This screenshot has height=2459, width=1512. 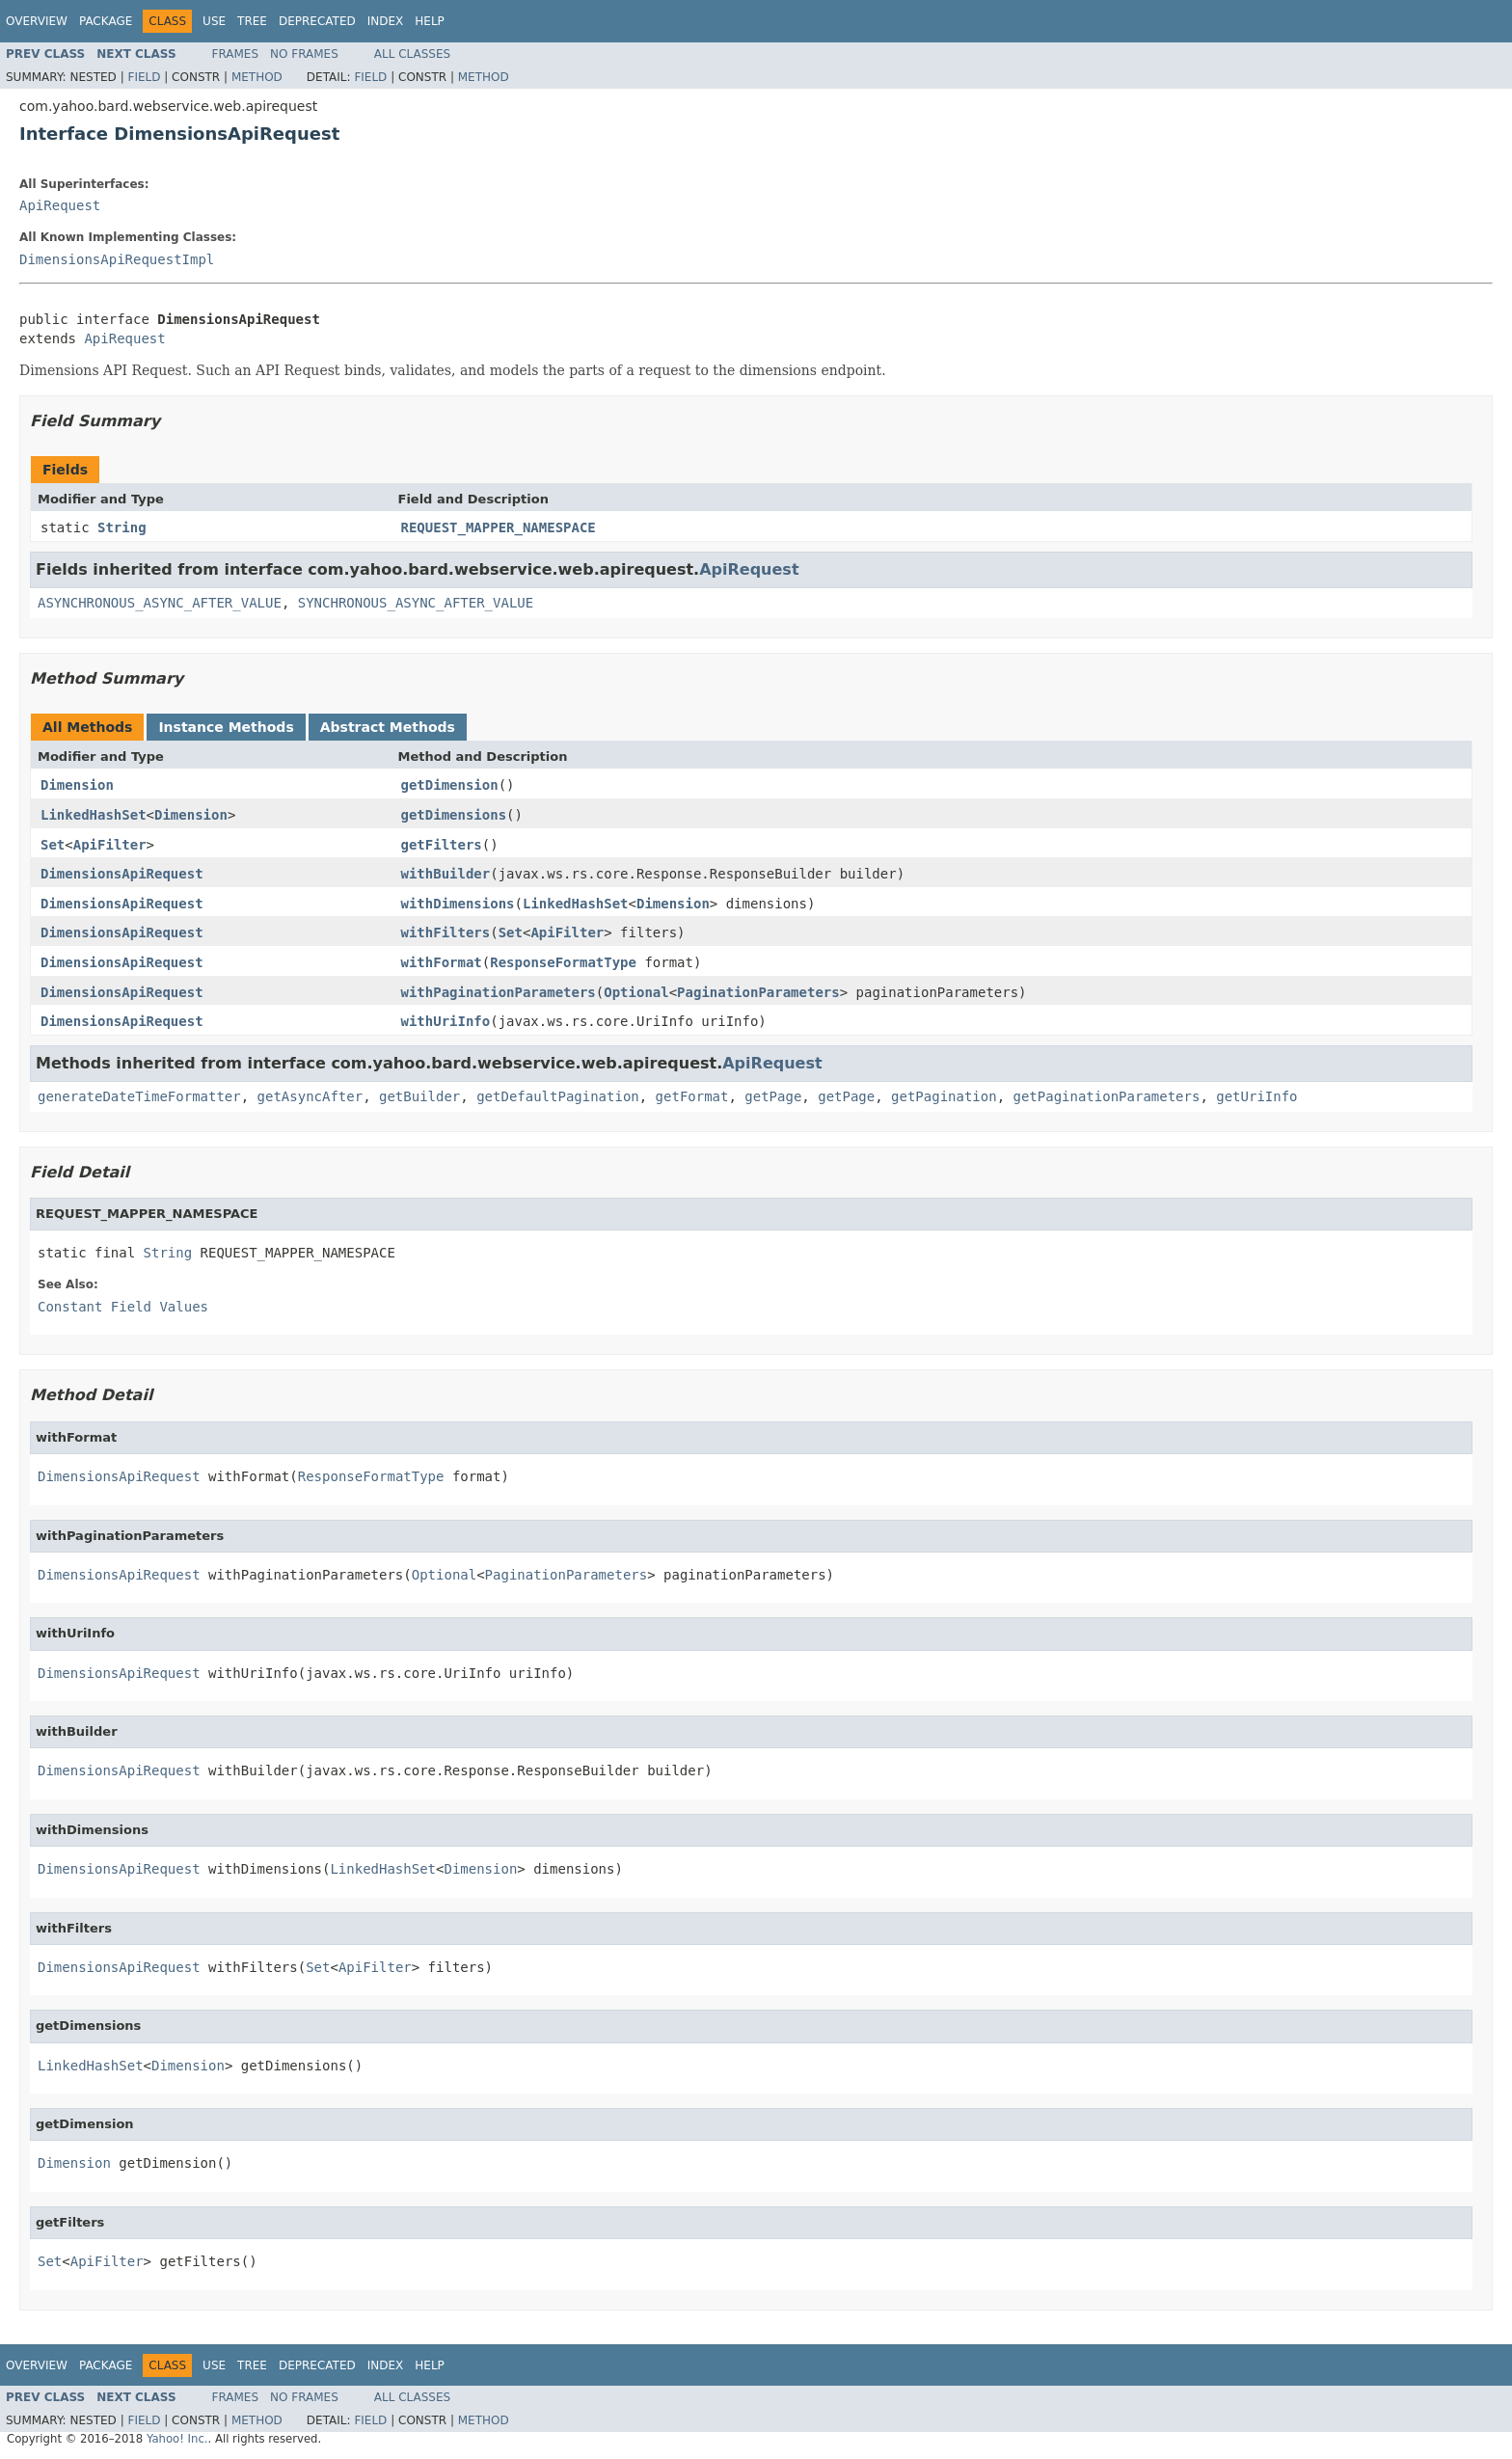 I want to click on withPaginationParameters, so click(x=498, y=992).